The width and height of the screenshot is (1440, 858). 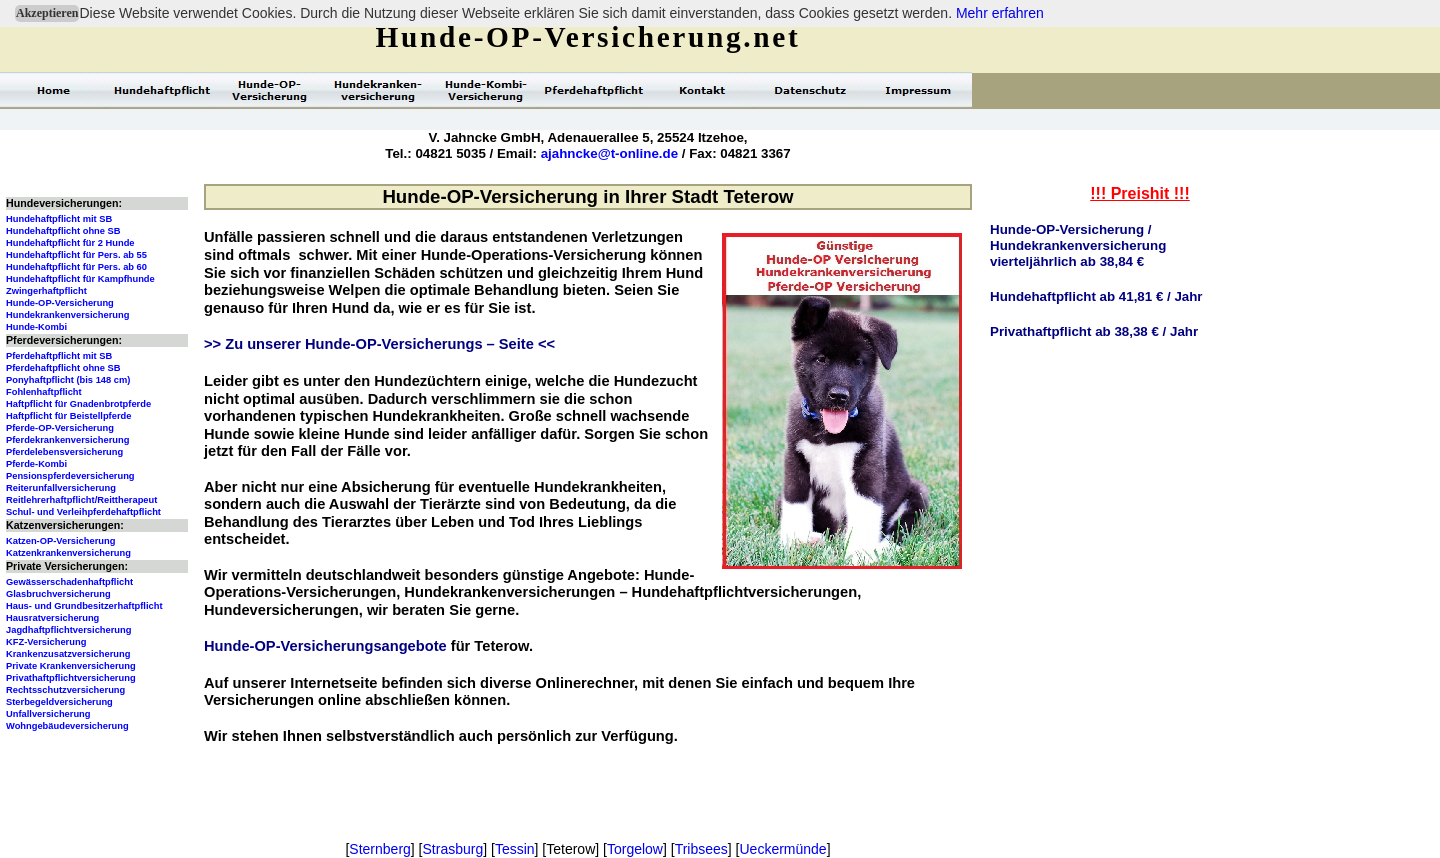 What do you see at coordinates (67, 440) in the screenshot?
I see `Pferdekrankenversicherung` at bounding box center [67, 440].